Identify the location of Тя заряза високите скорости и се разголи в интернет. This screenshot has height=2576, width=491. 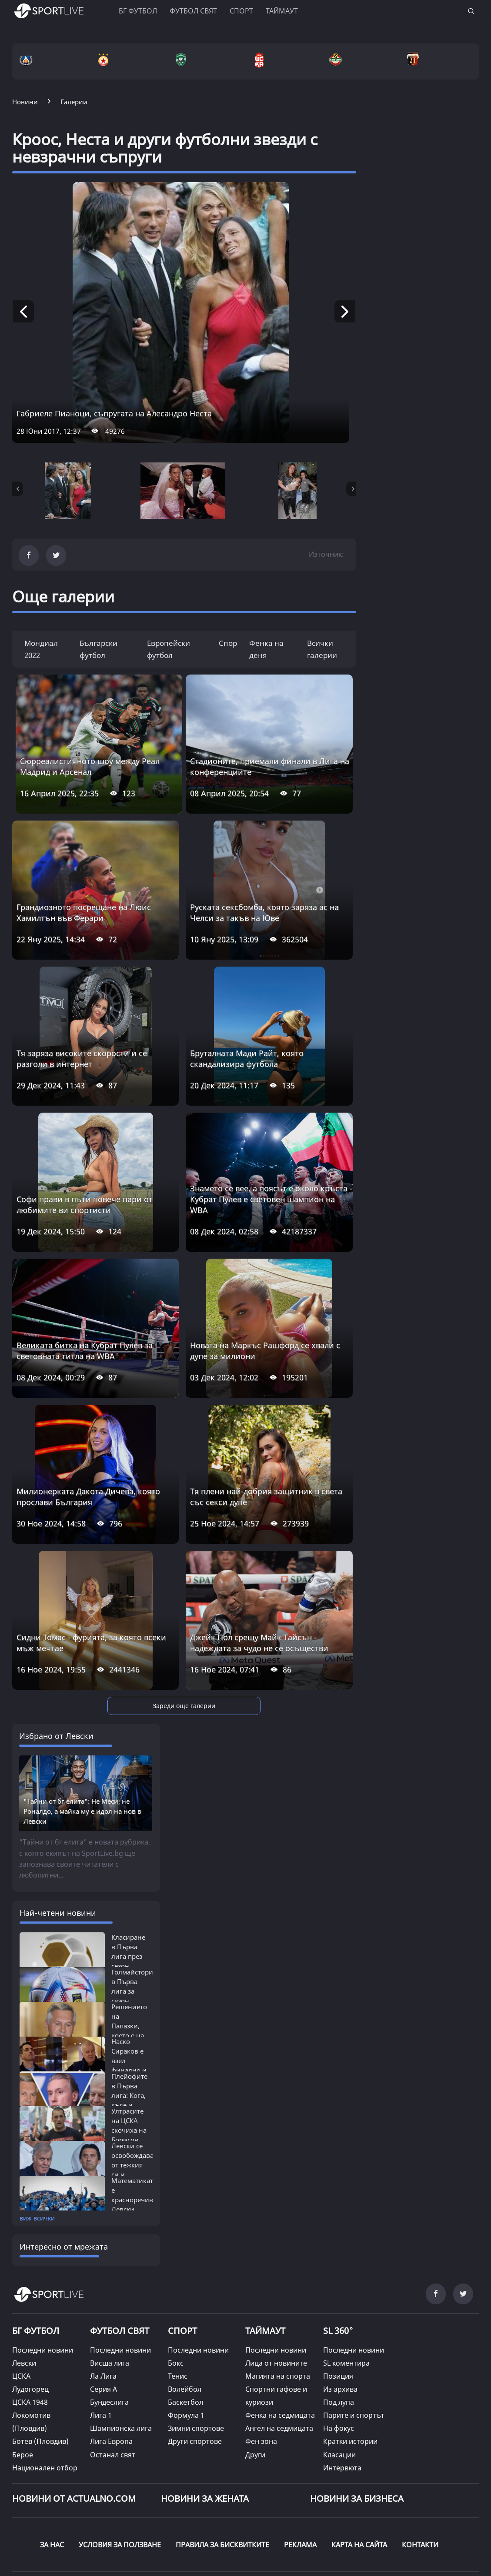
(82, 1058).